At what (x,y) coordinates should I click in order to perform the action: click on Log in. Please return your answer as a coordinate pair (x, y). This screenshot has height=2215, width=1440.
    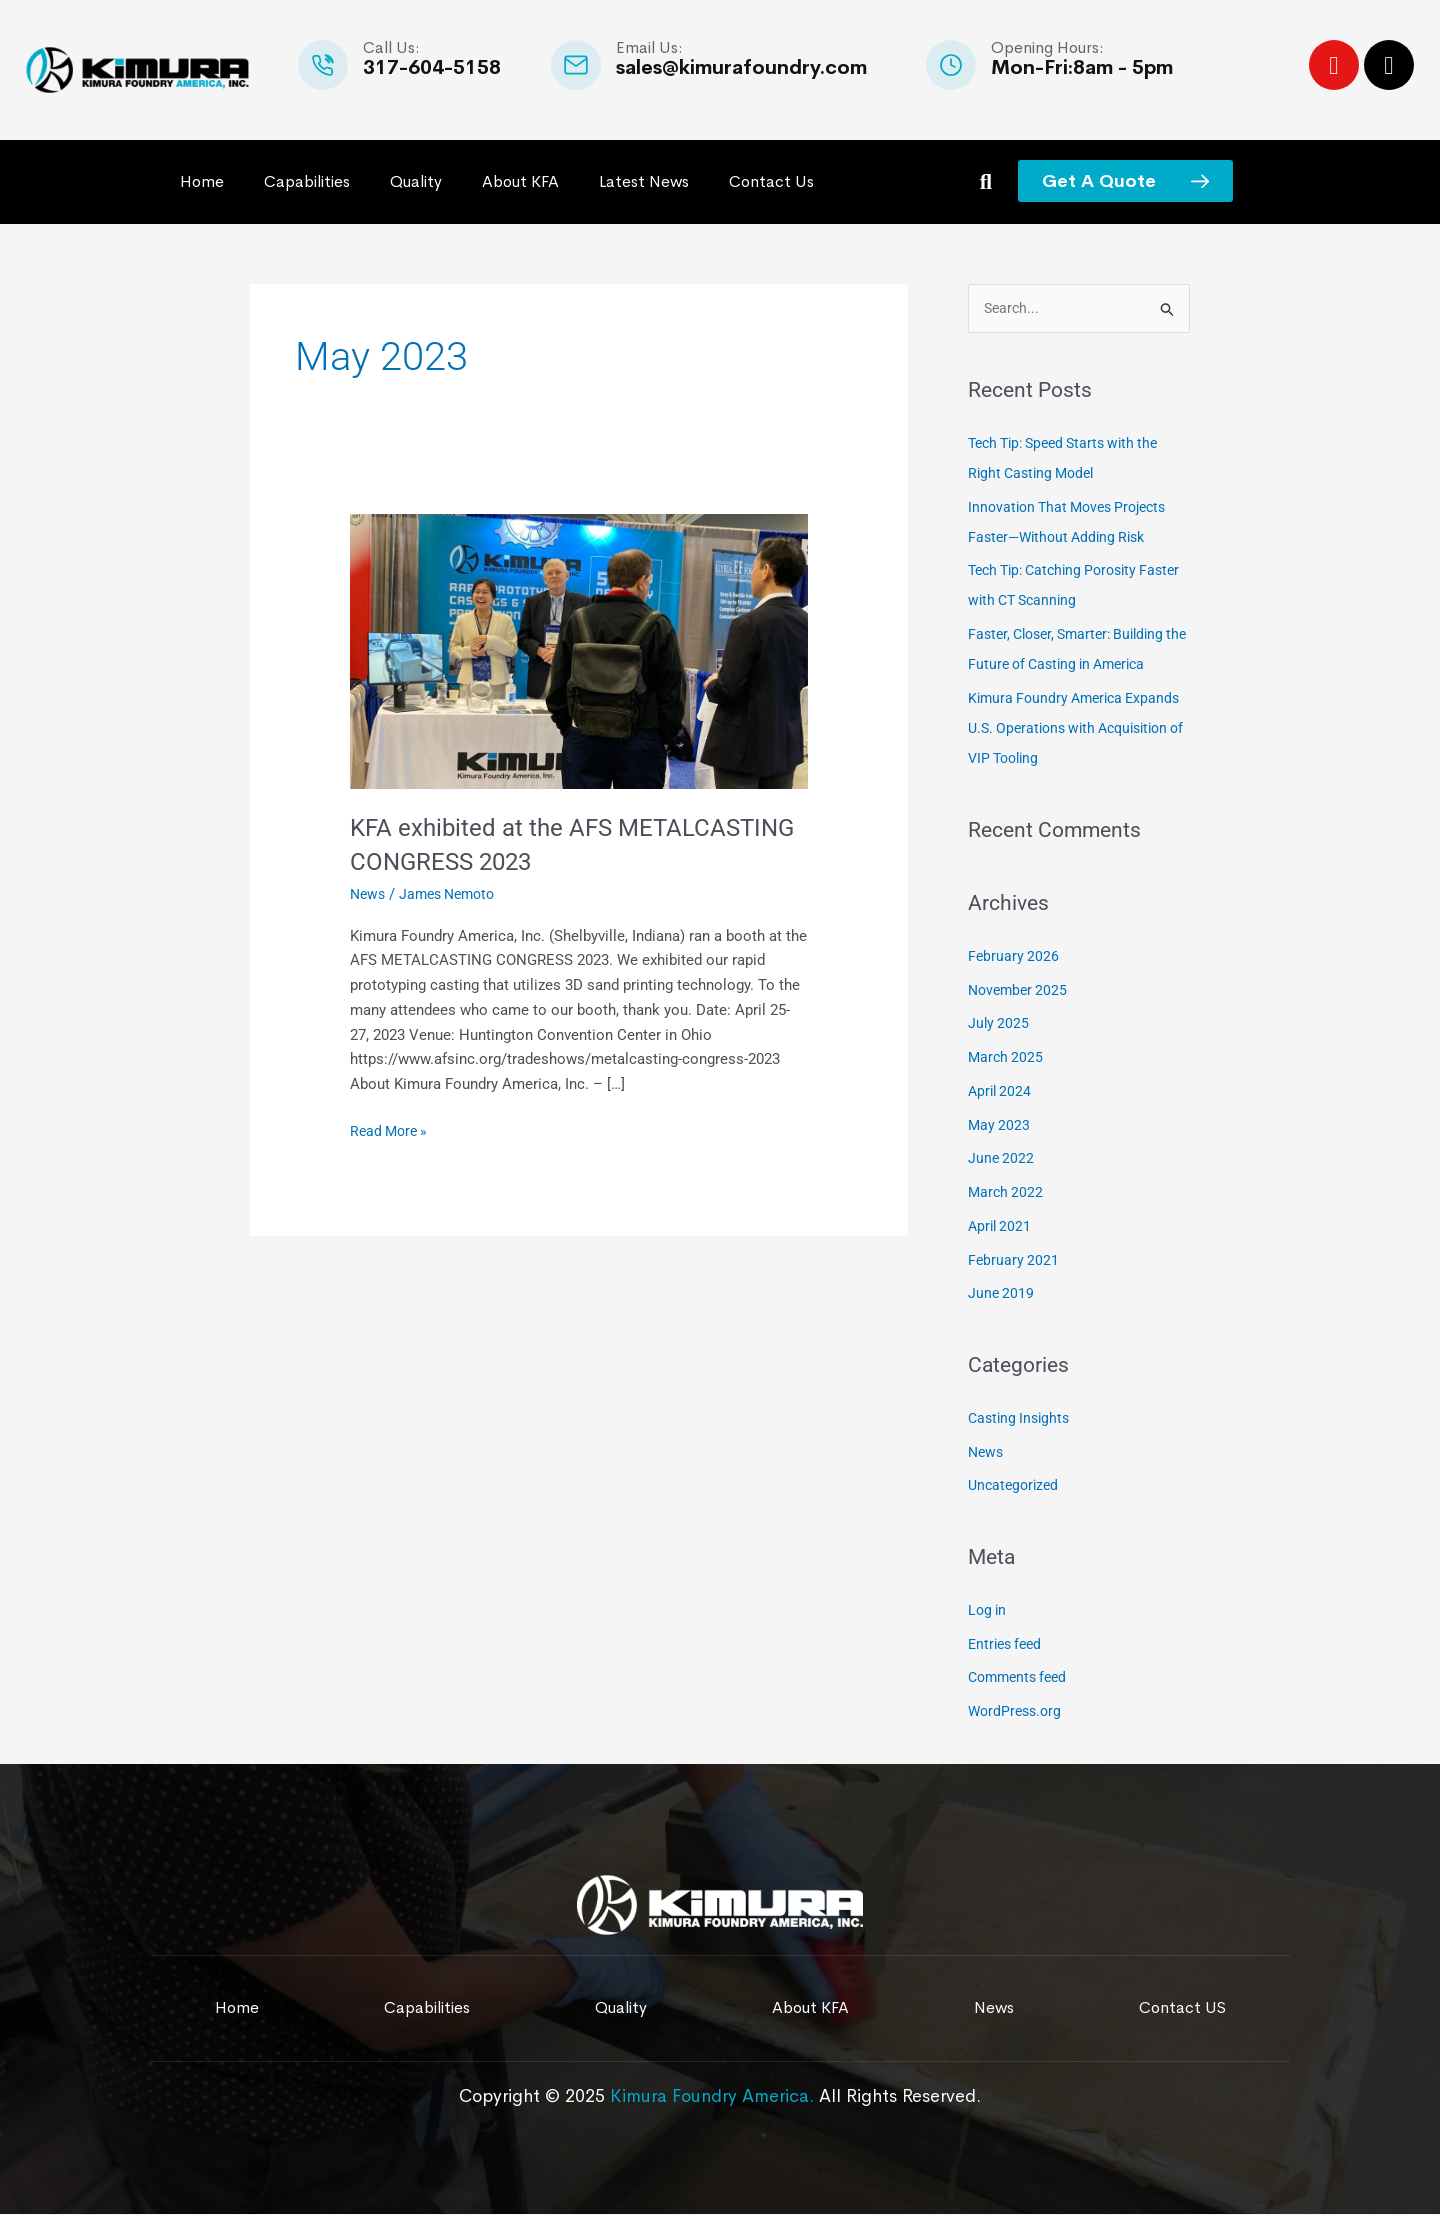
    Looking at the image, I should click on (988, 1611).